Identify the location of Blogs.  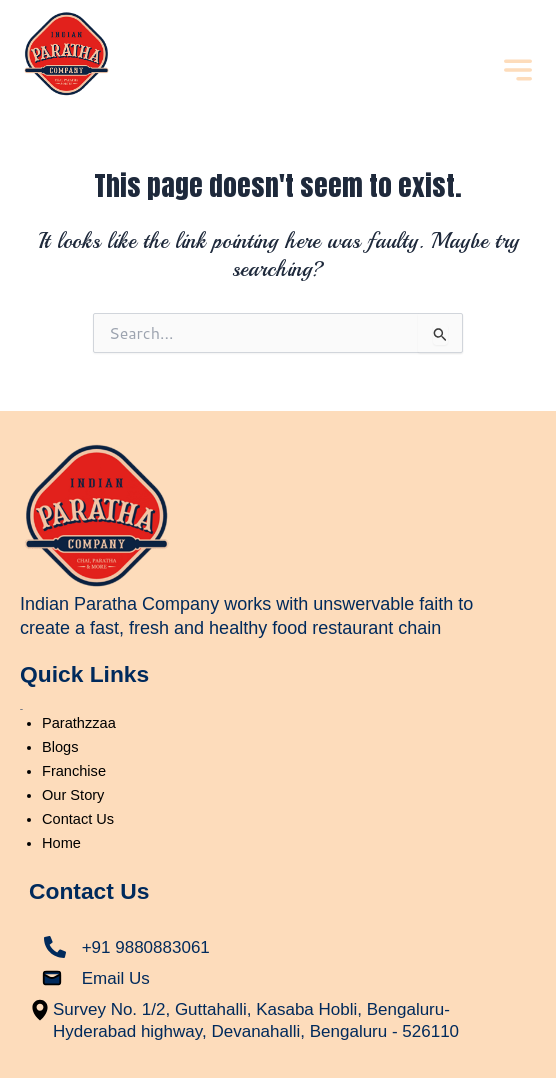
(60, 747).